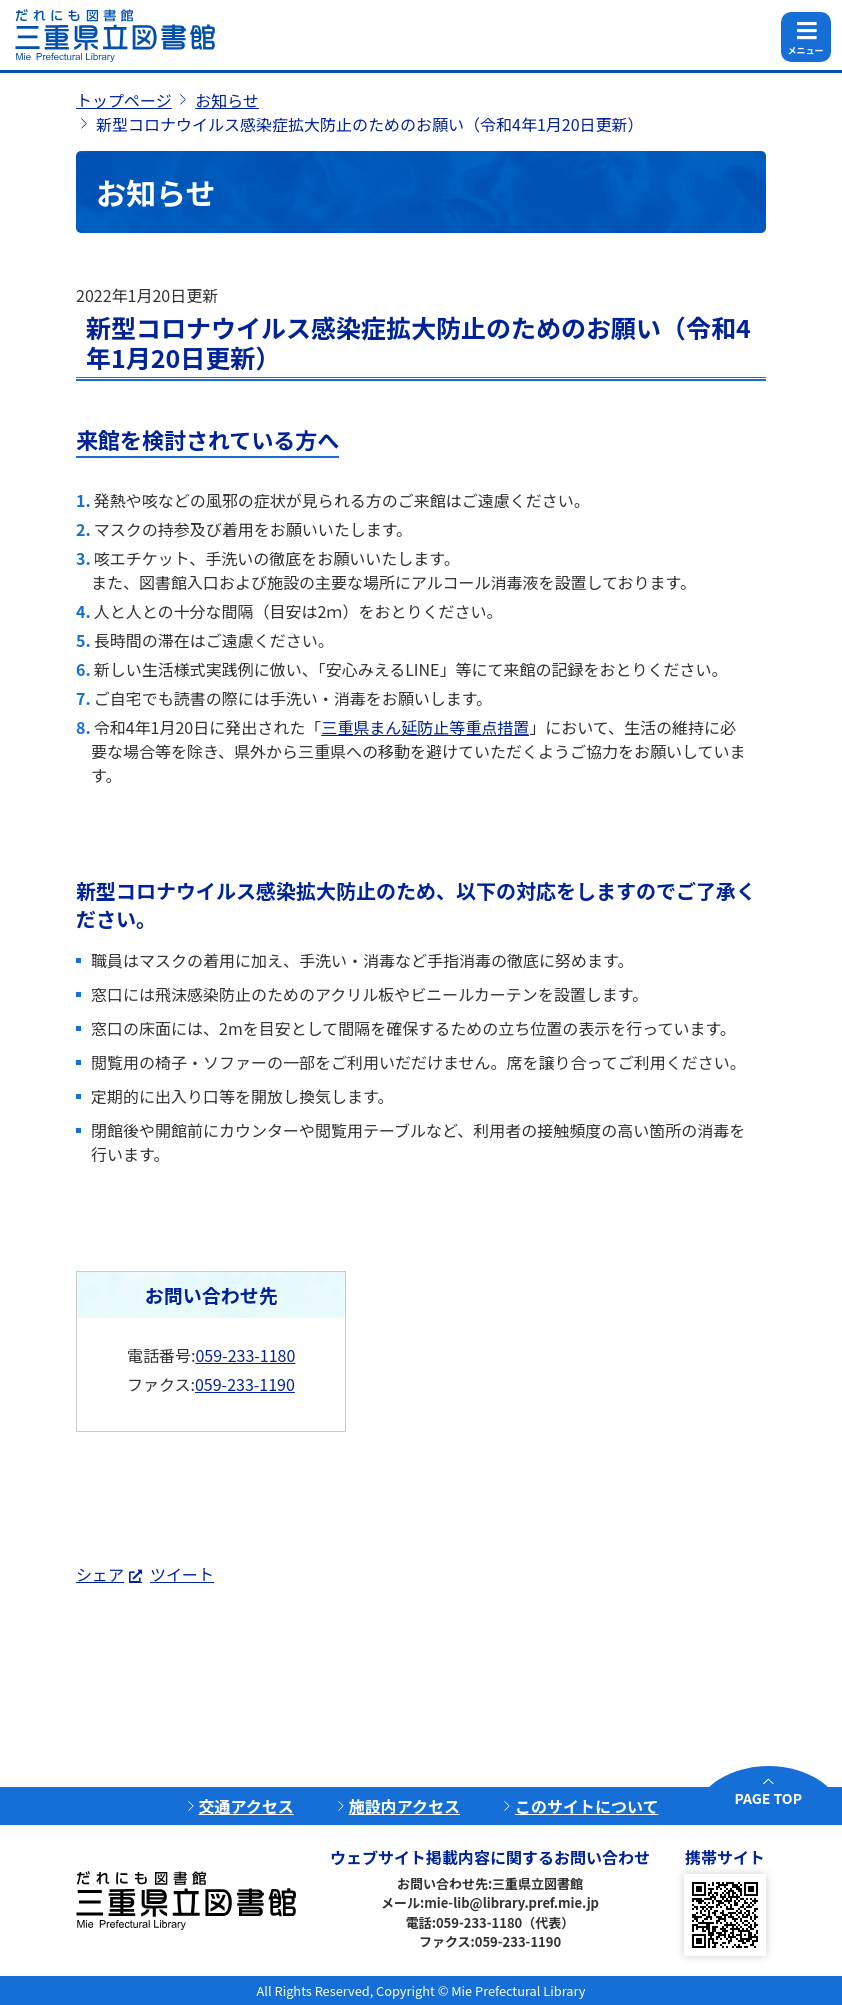 The height and width of the screenshot is (2005, 842). Describe the element at coordinates (124, 100) in the screenshot. I see `トップページ` at that location.